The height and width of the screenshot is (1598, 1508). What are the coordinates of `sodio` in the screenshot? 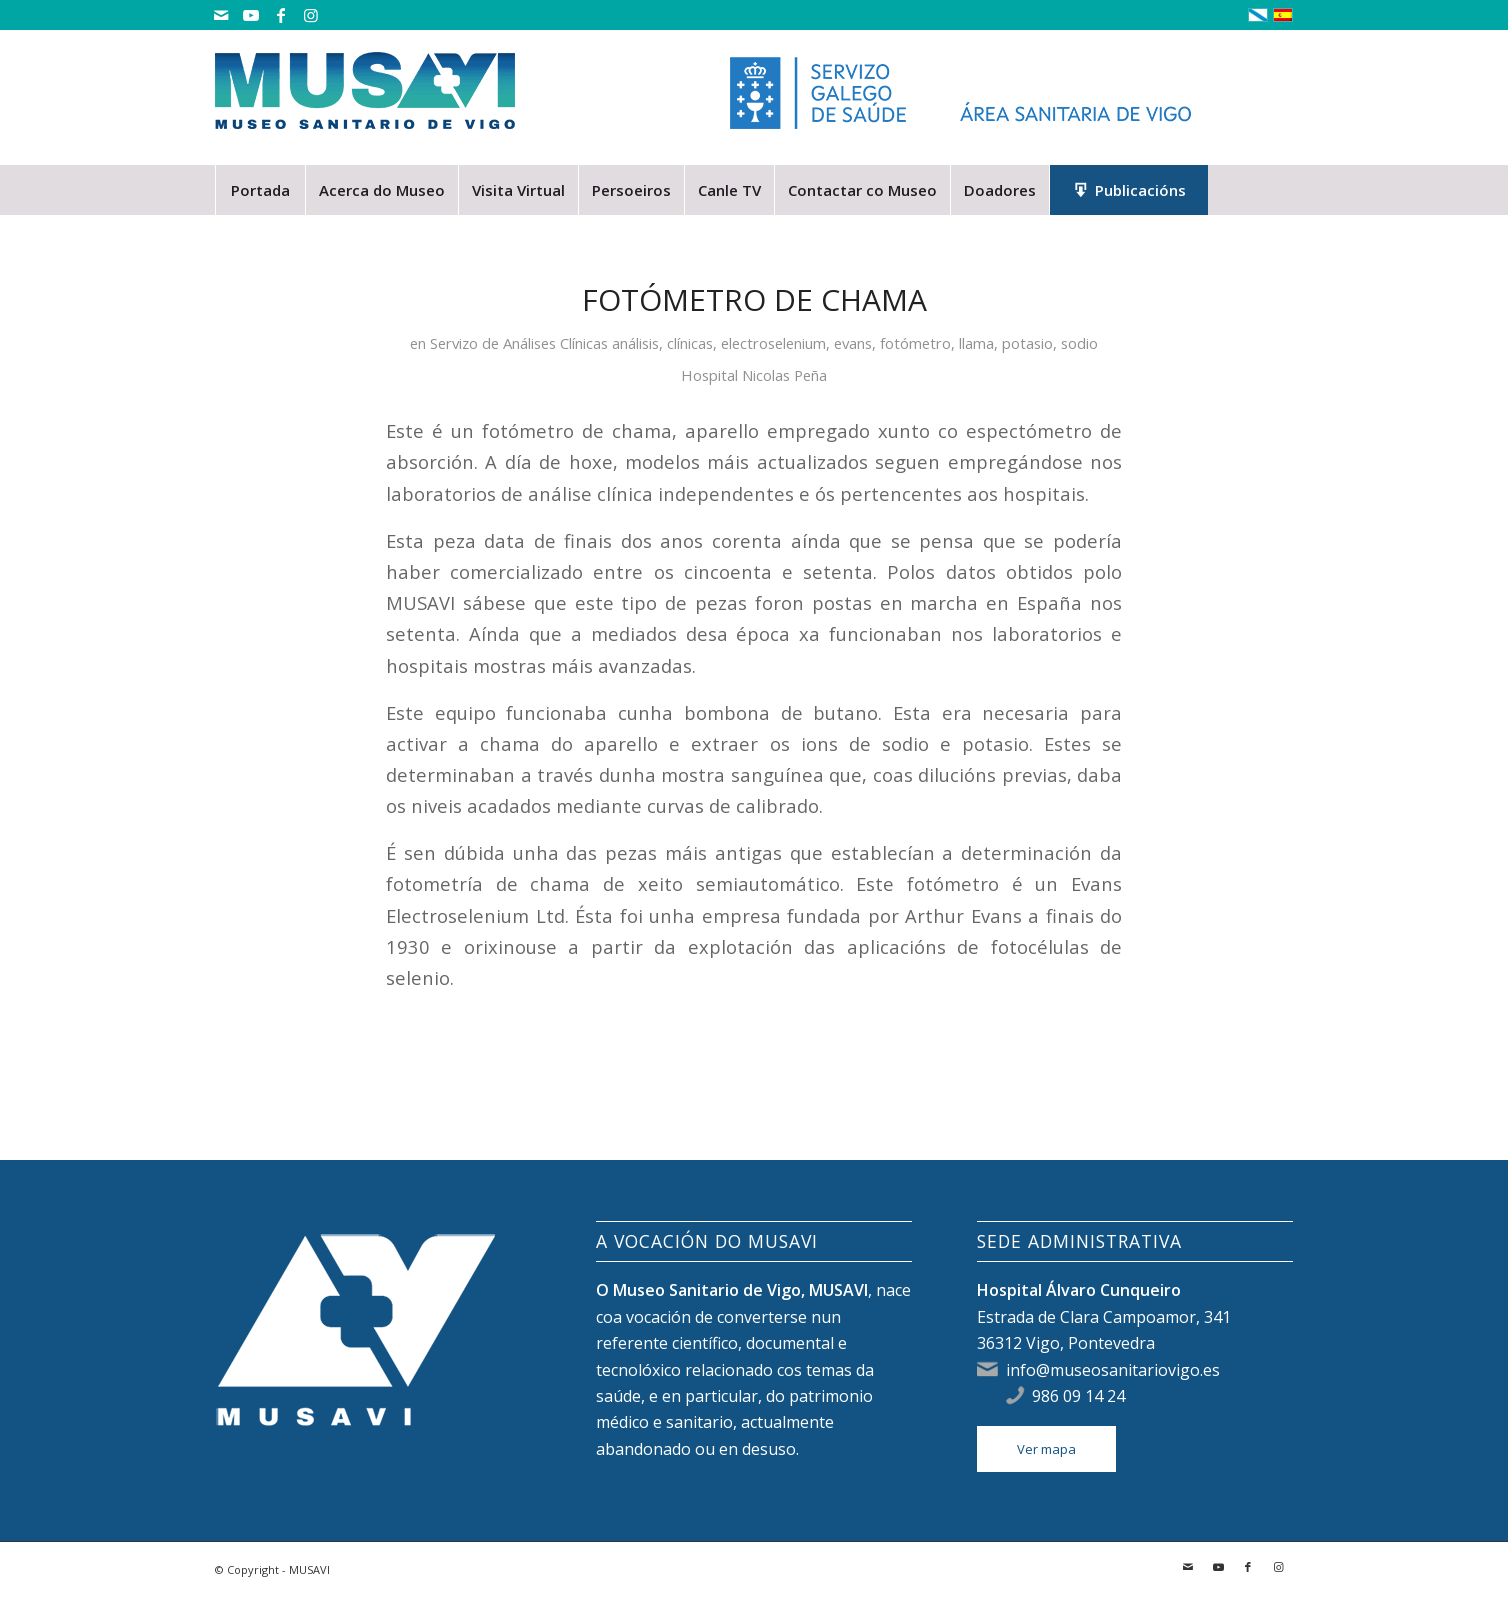 It's located at (1079, 343).